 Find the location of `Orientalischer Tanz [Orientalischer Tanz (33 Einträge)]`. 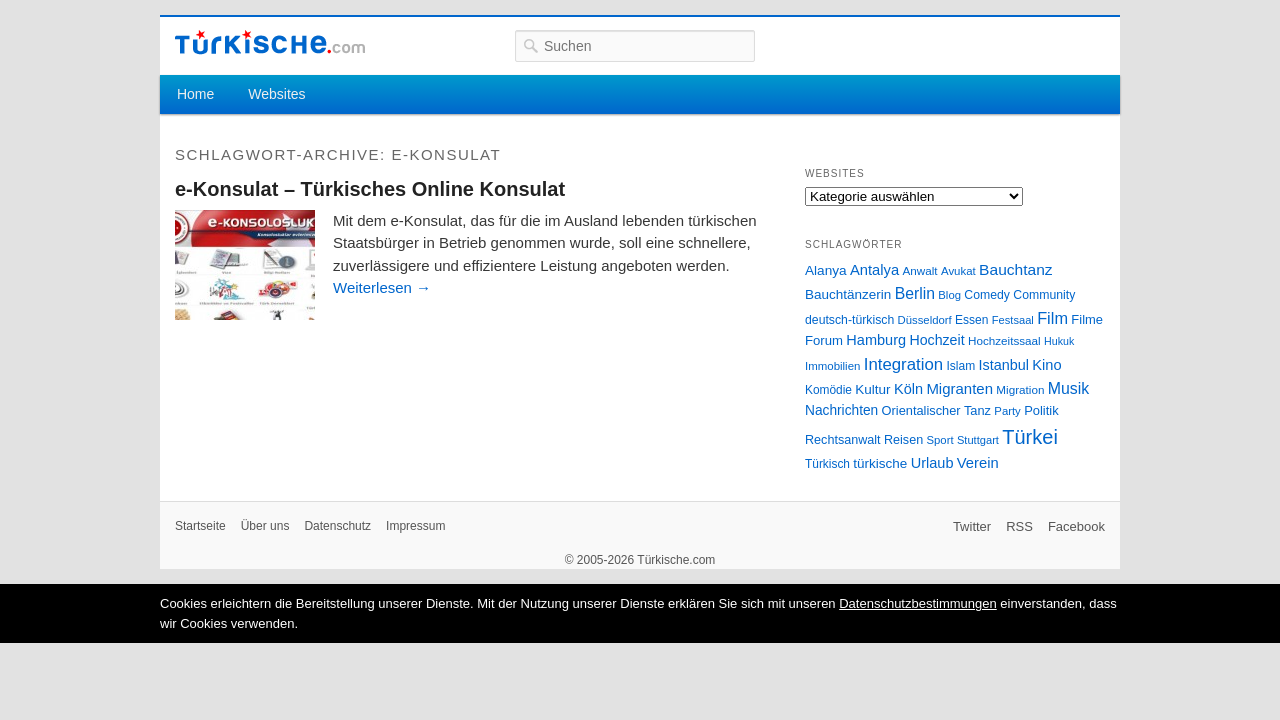

Orientalischer Tanz [Orientalischer Tanz (33 Einträge)] is located at coordinates (936, 410).